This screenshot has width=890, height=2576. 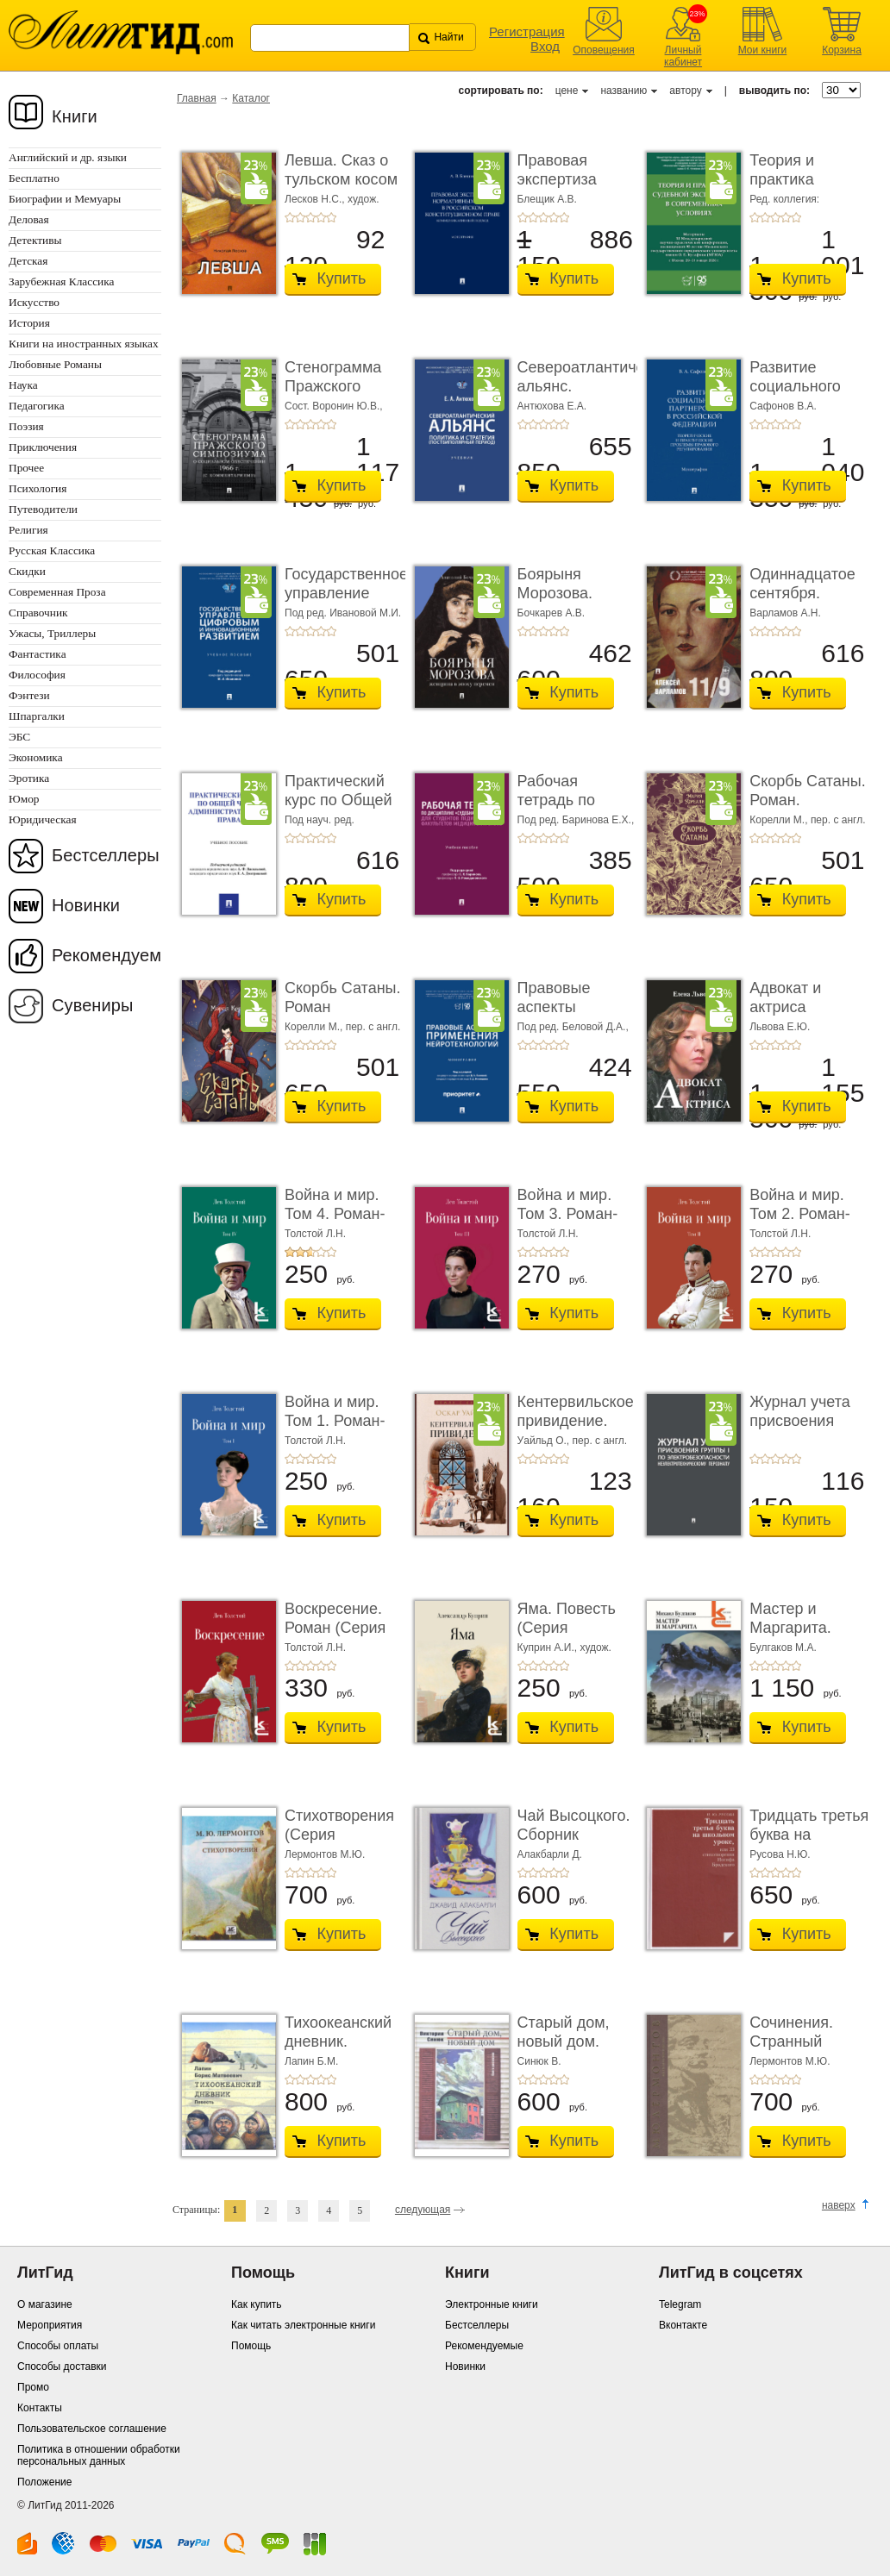 What do you see at coordinates (575, 2050) in the screenshot?
I see `Старый дом, новый дом. Книга рассказов (Серия «� ...` at bounding box center [575, 2050].